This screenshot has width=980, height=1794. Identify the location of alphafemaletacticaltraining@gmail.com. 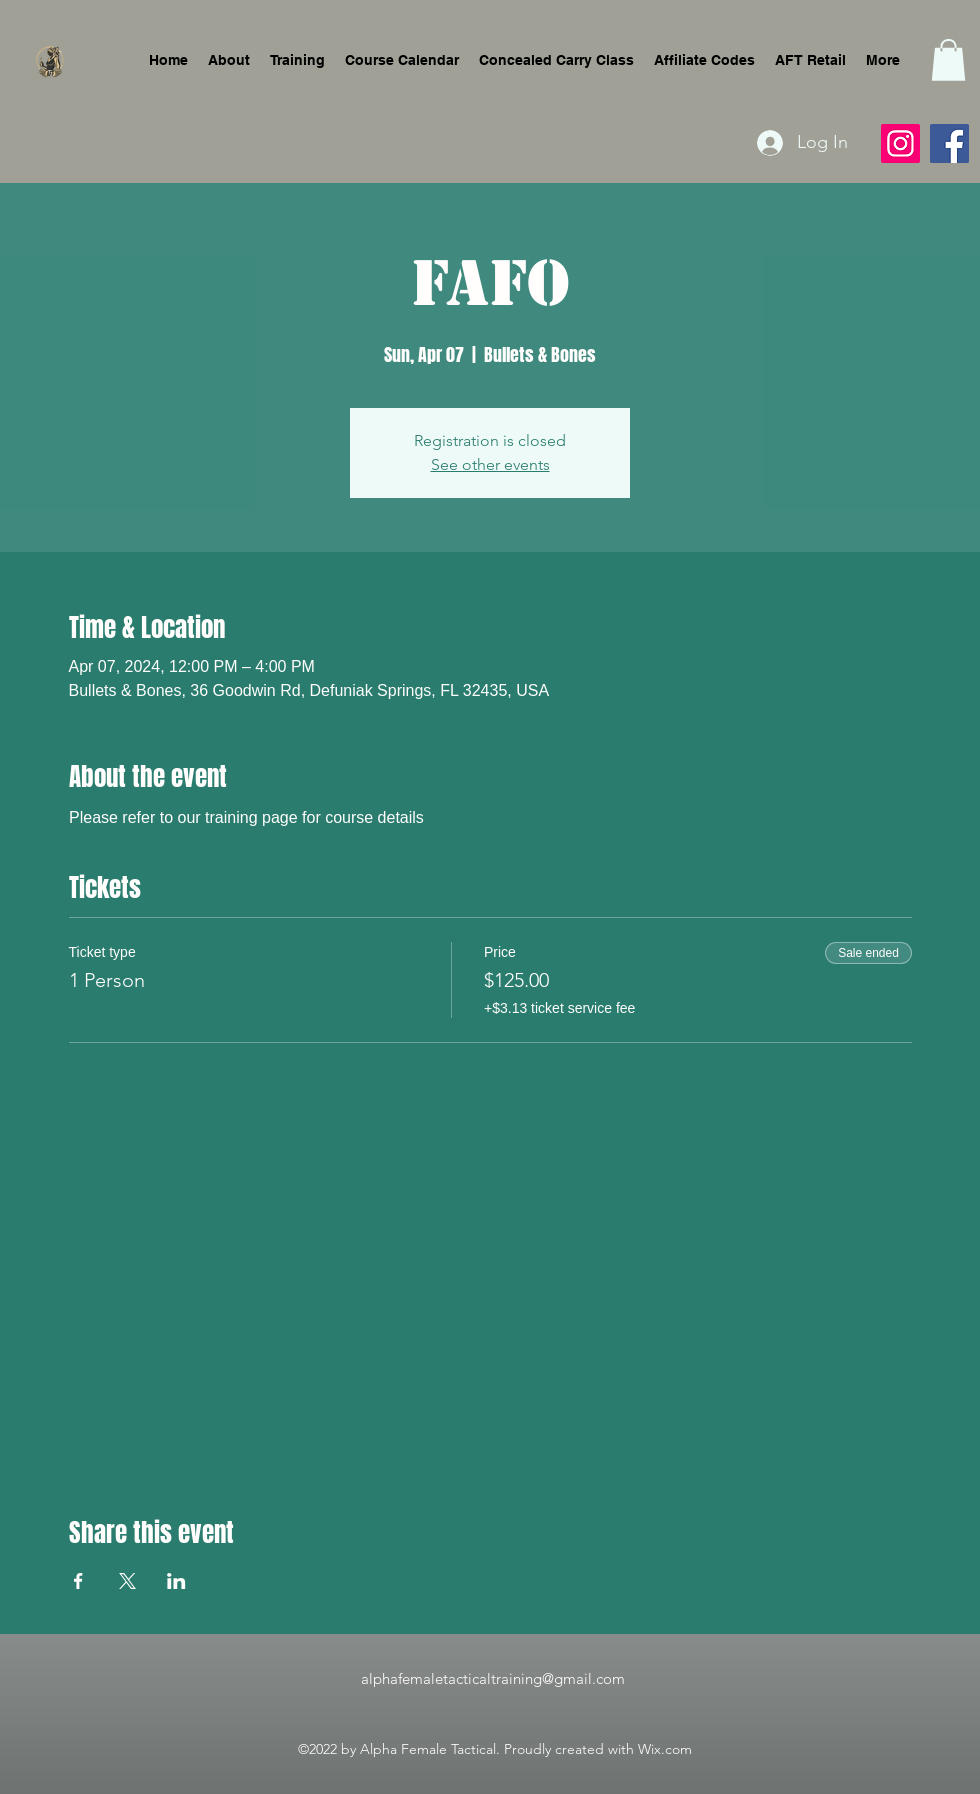
(493, 1678).